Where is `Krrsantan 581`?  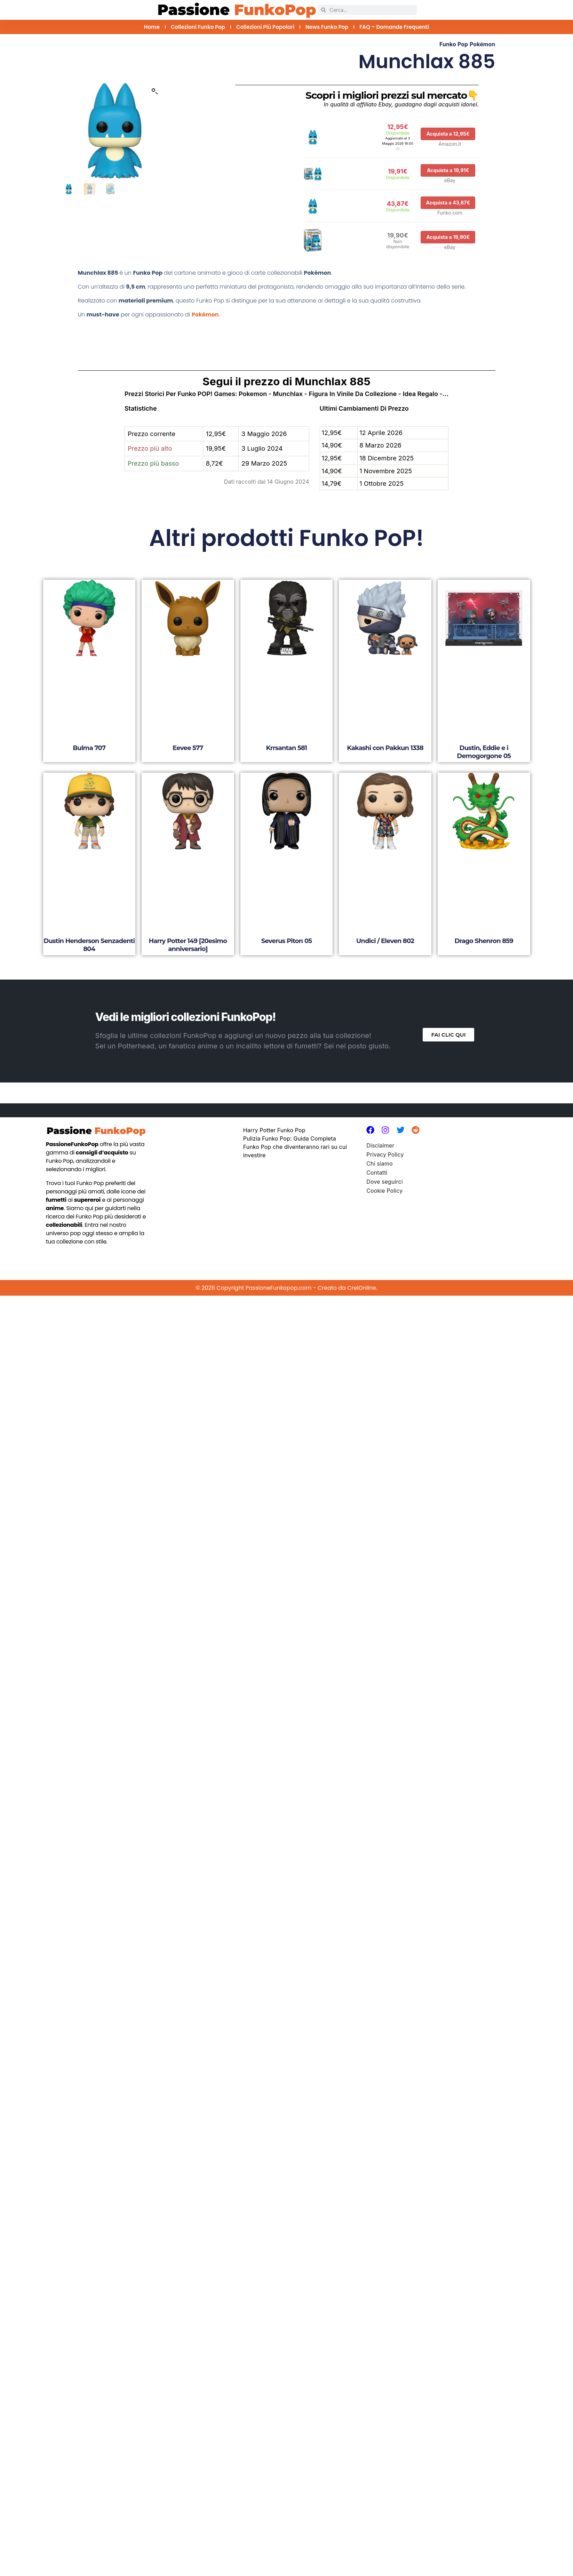
Krrsantan 581 is located at coordinates (286, 748).